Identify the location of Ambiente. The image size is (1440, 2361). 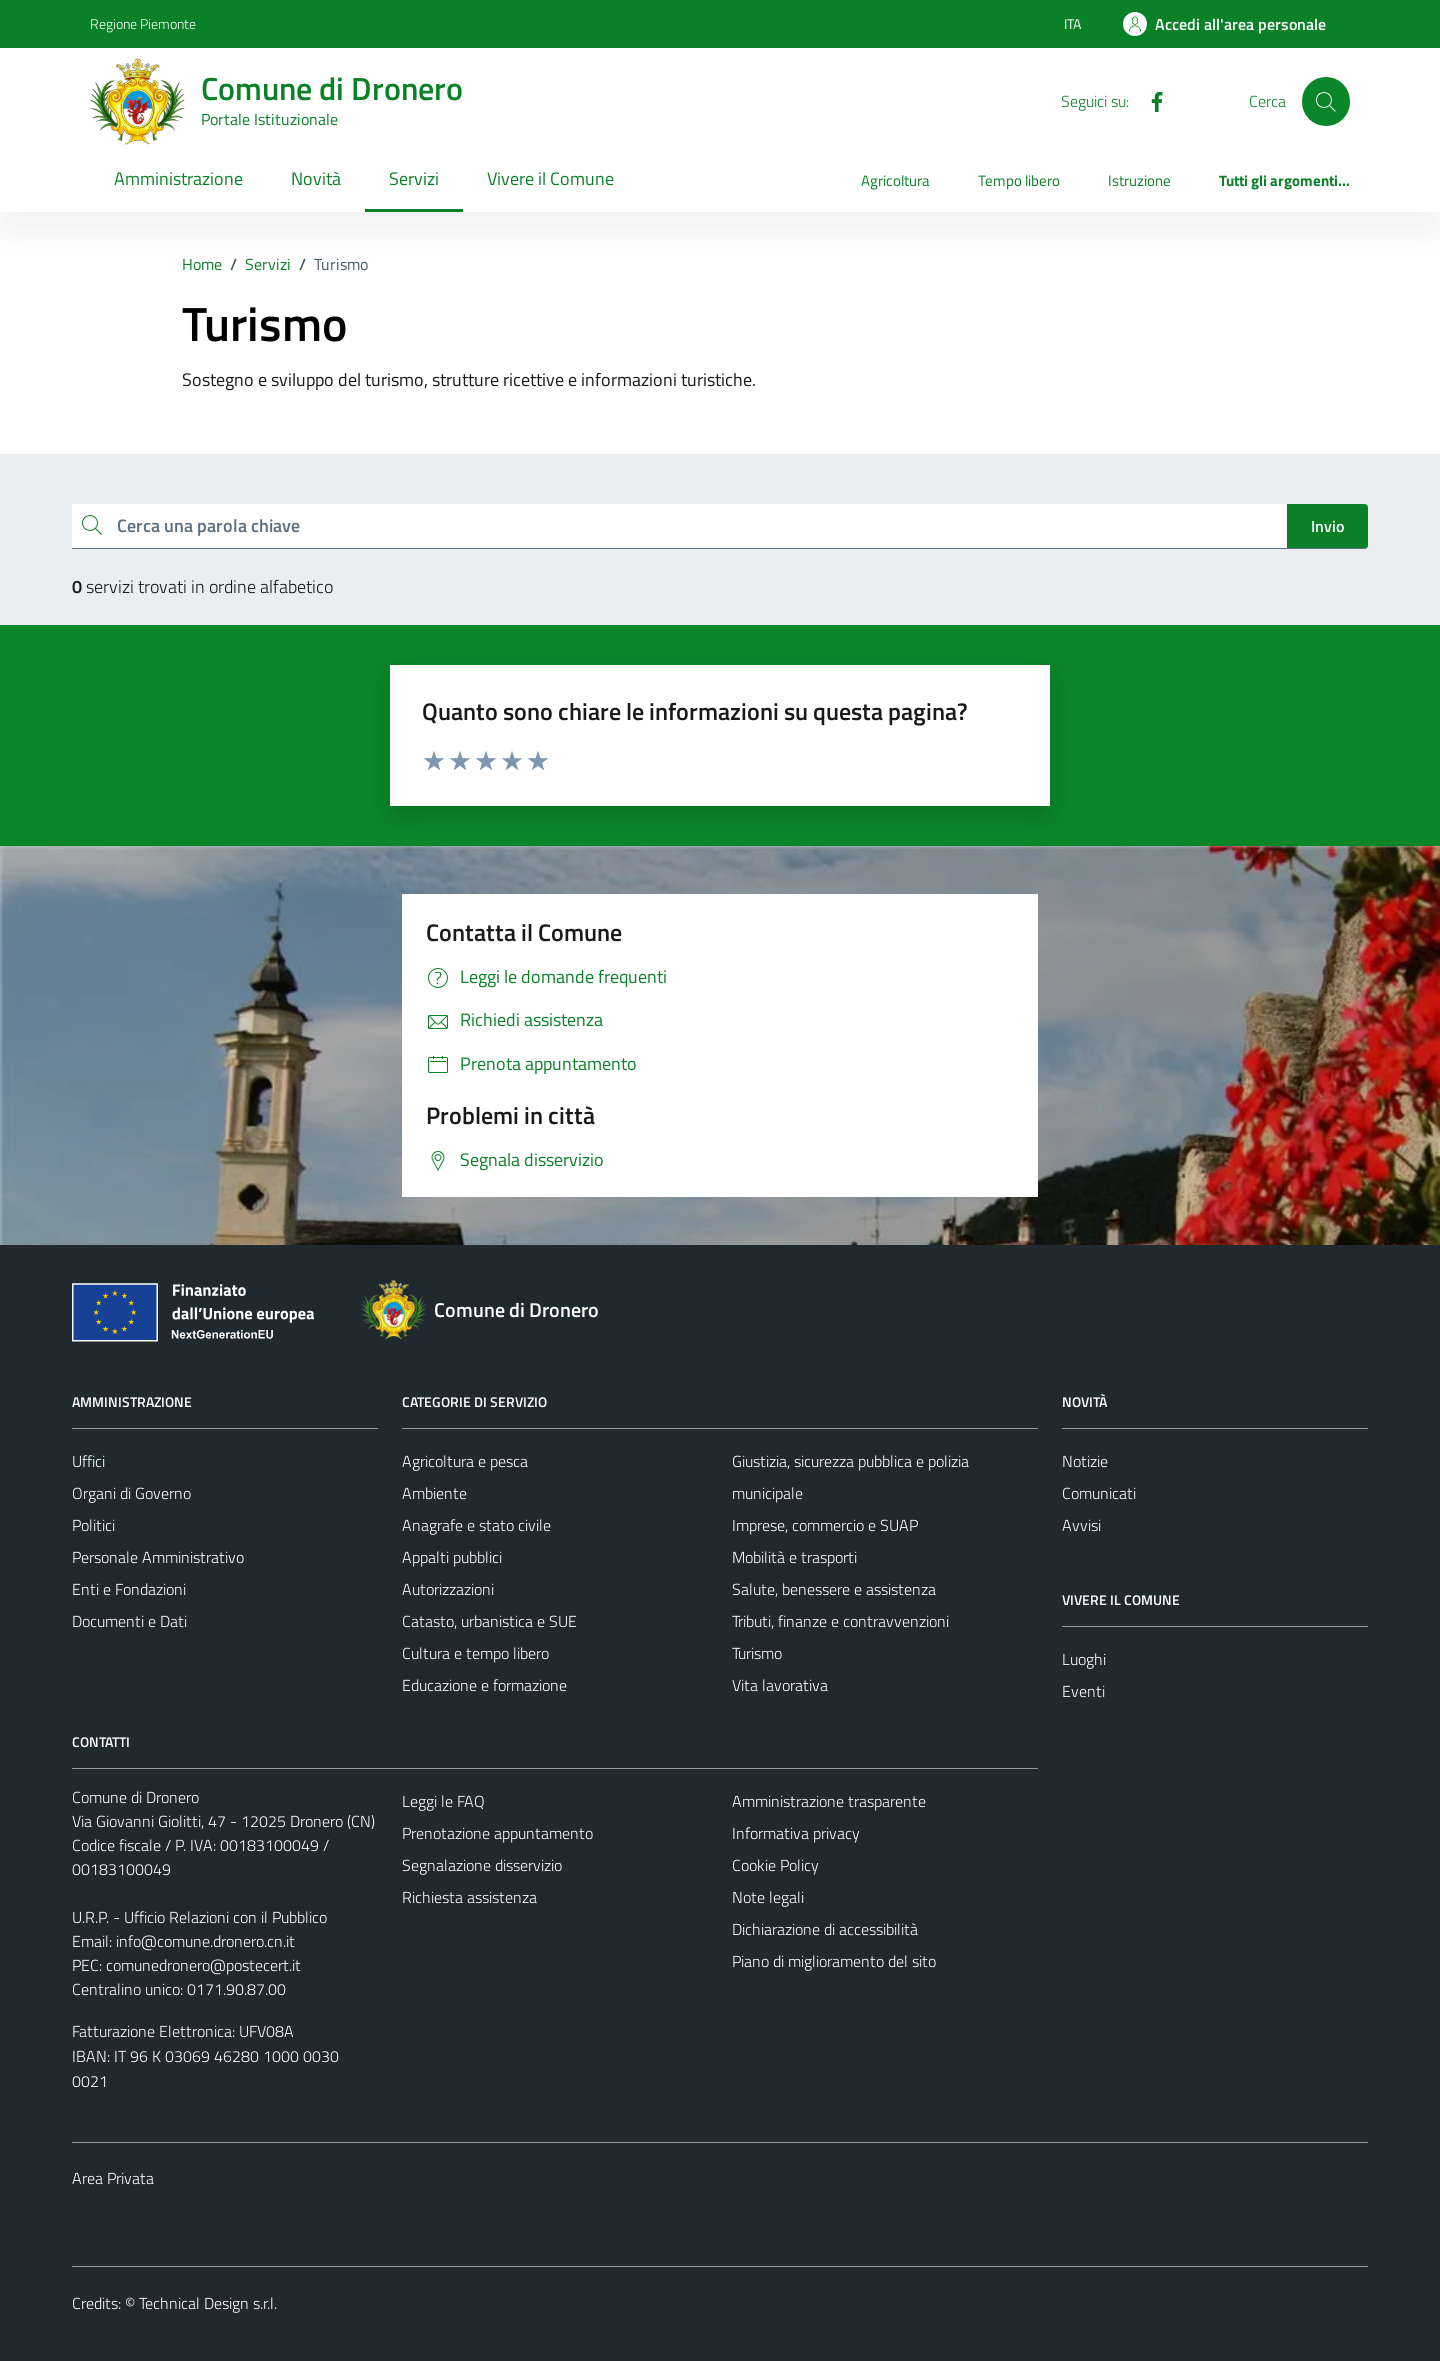
(434, 1493).